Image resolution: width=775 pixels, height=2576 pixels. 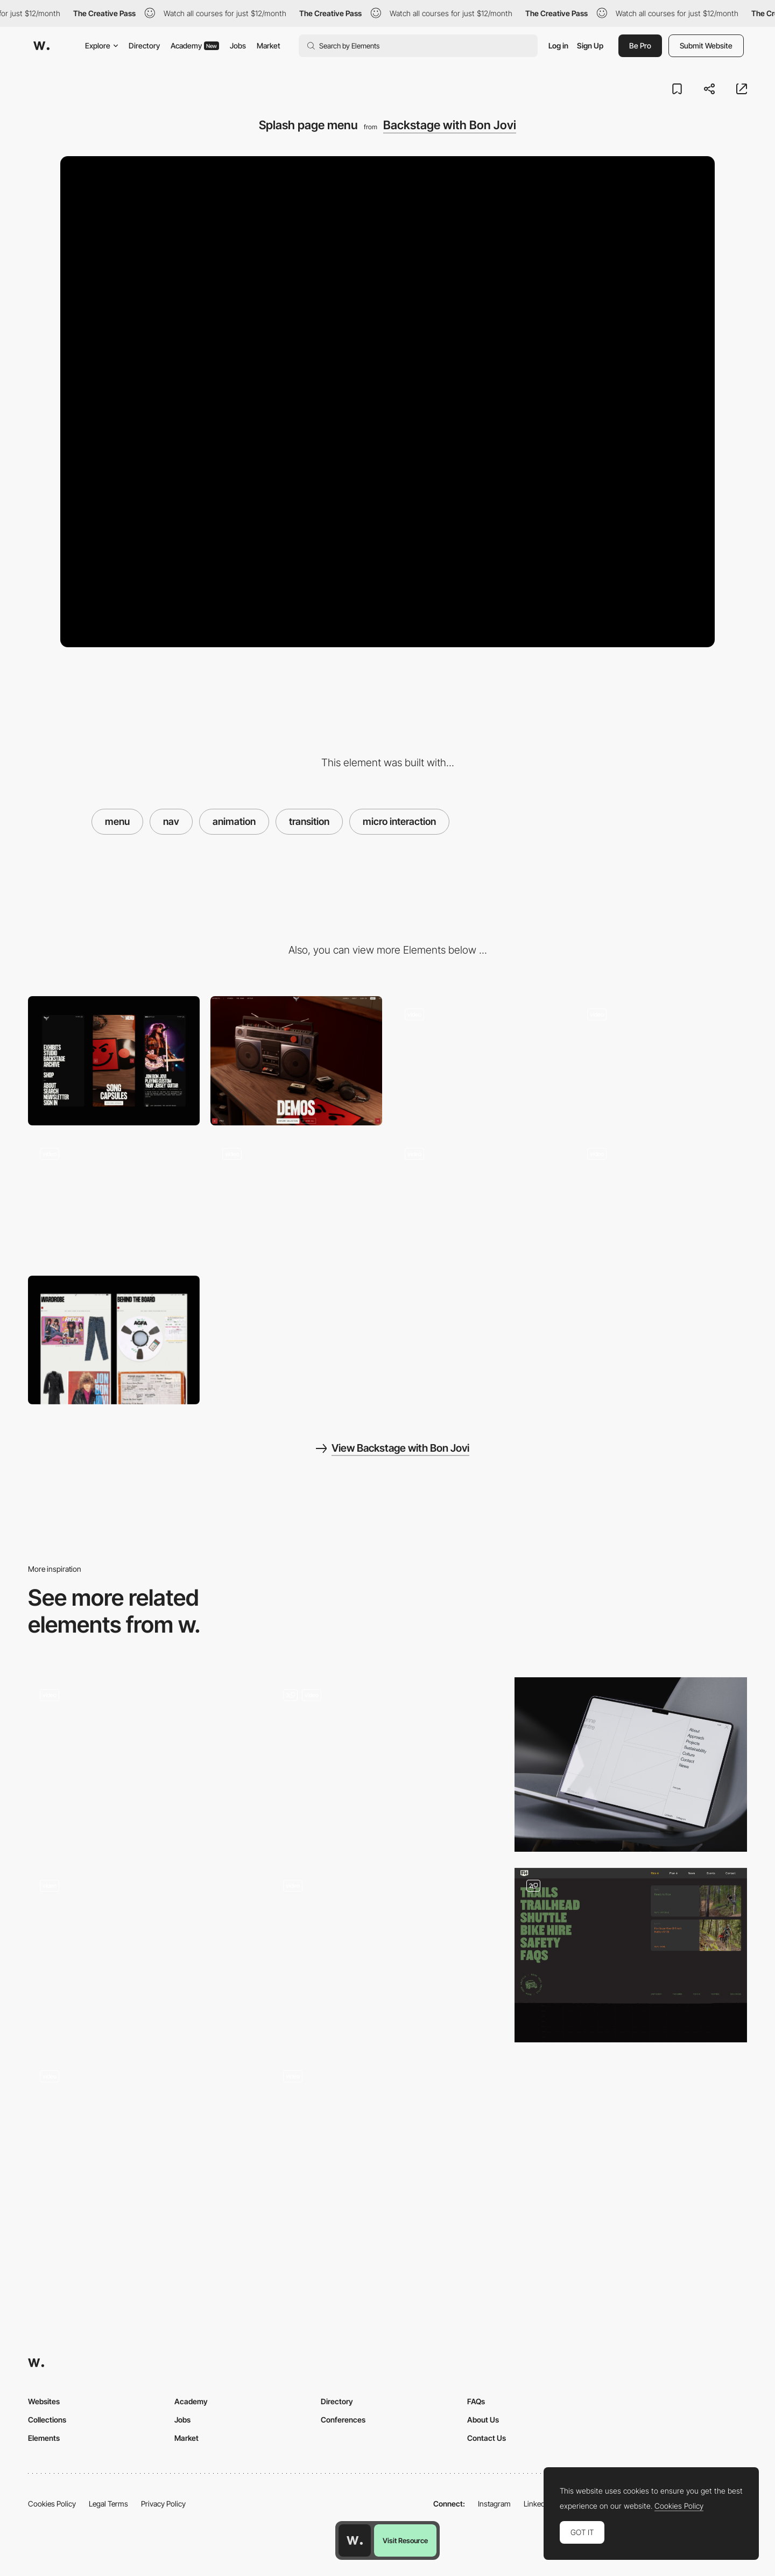 I want to click on LinkedIn, so click(x=537, y=2503).